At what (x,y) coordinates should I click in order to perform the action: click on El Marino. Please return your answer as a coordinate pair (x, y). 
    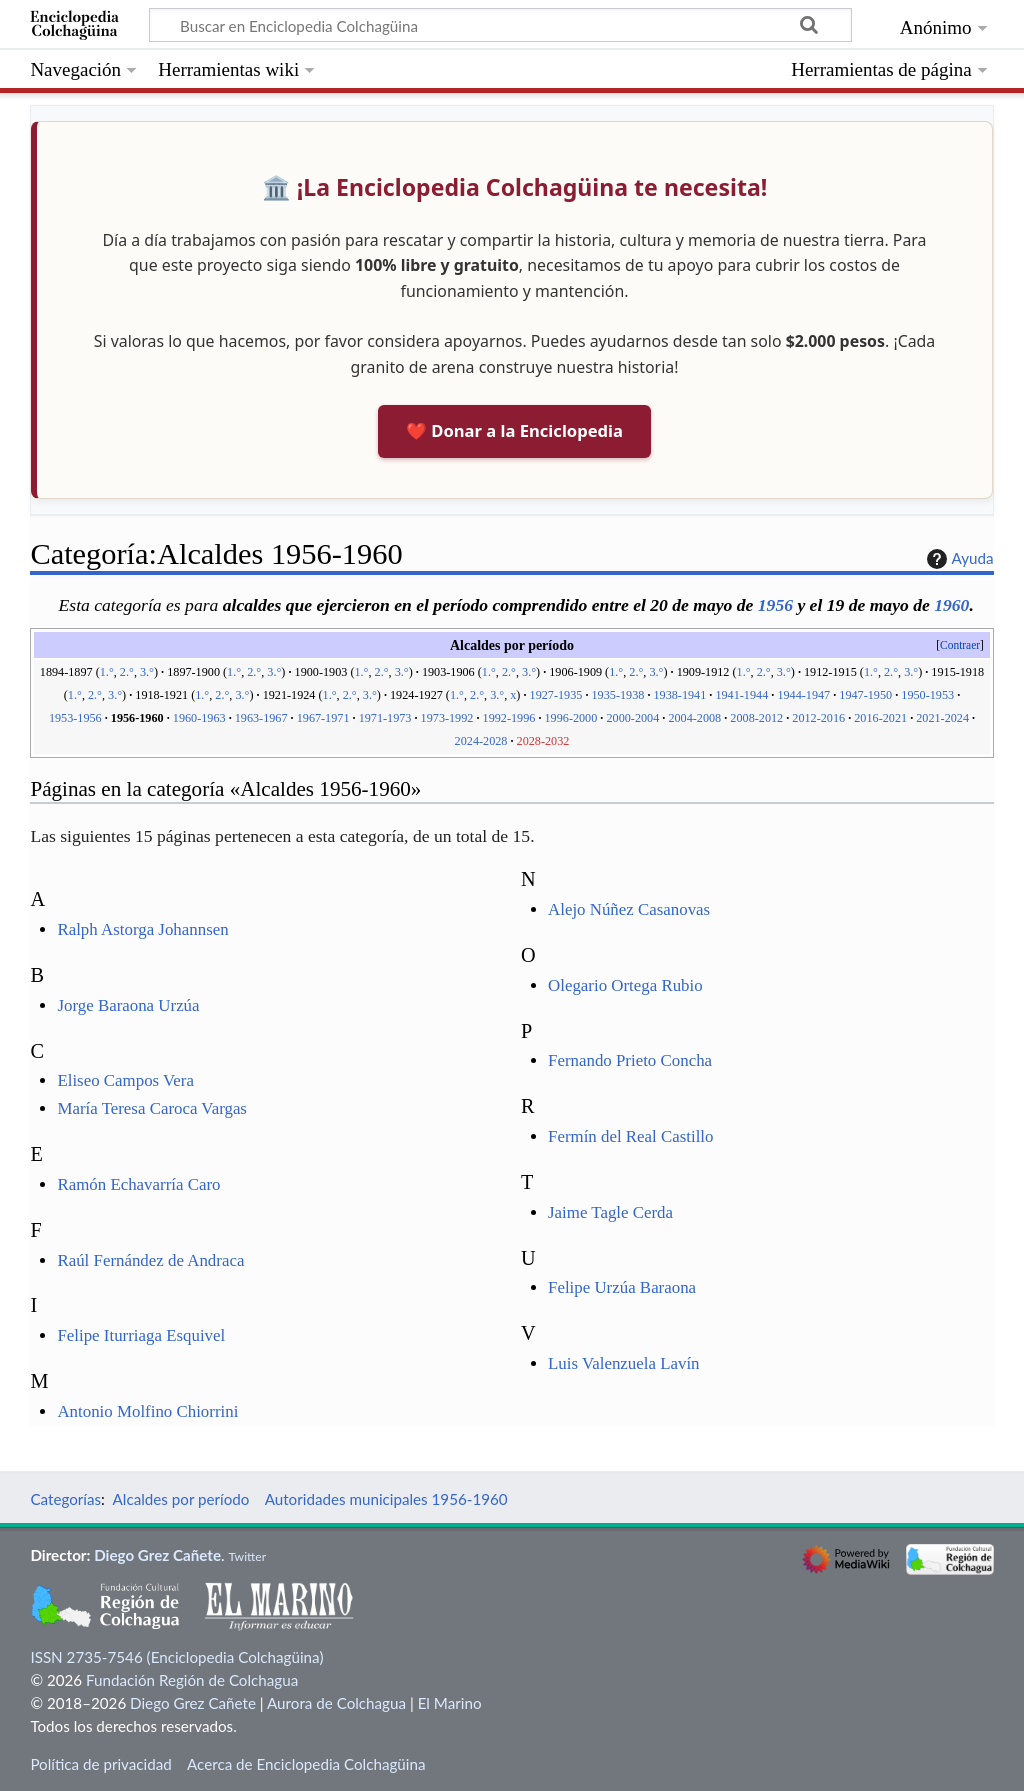
    Looking at the image, I should click on (450, 1703).